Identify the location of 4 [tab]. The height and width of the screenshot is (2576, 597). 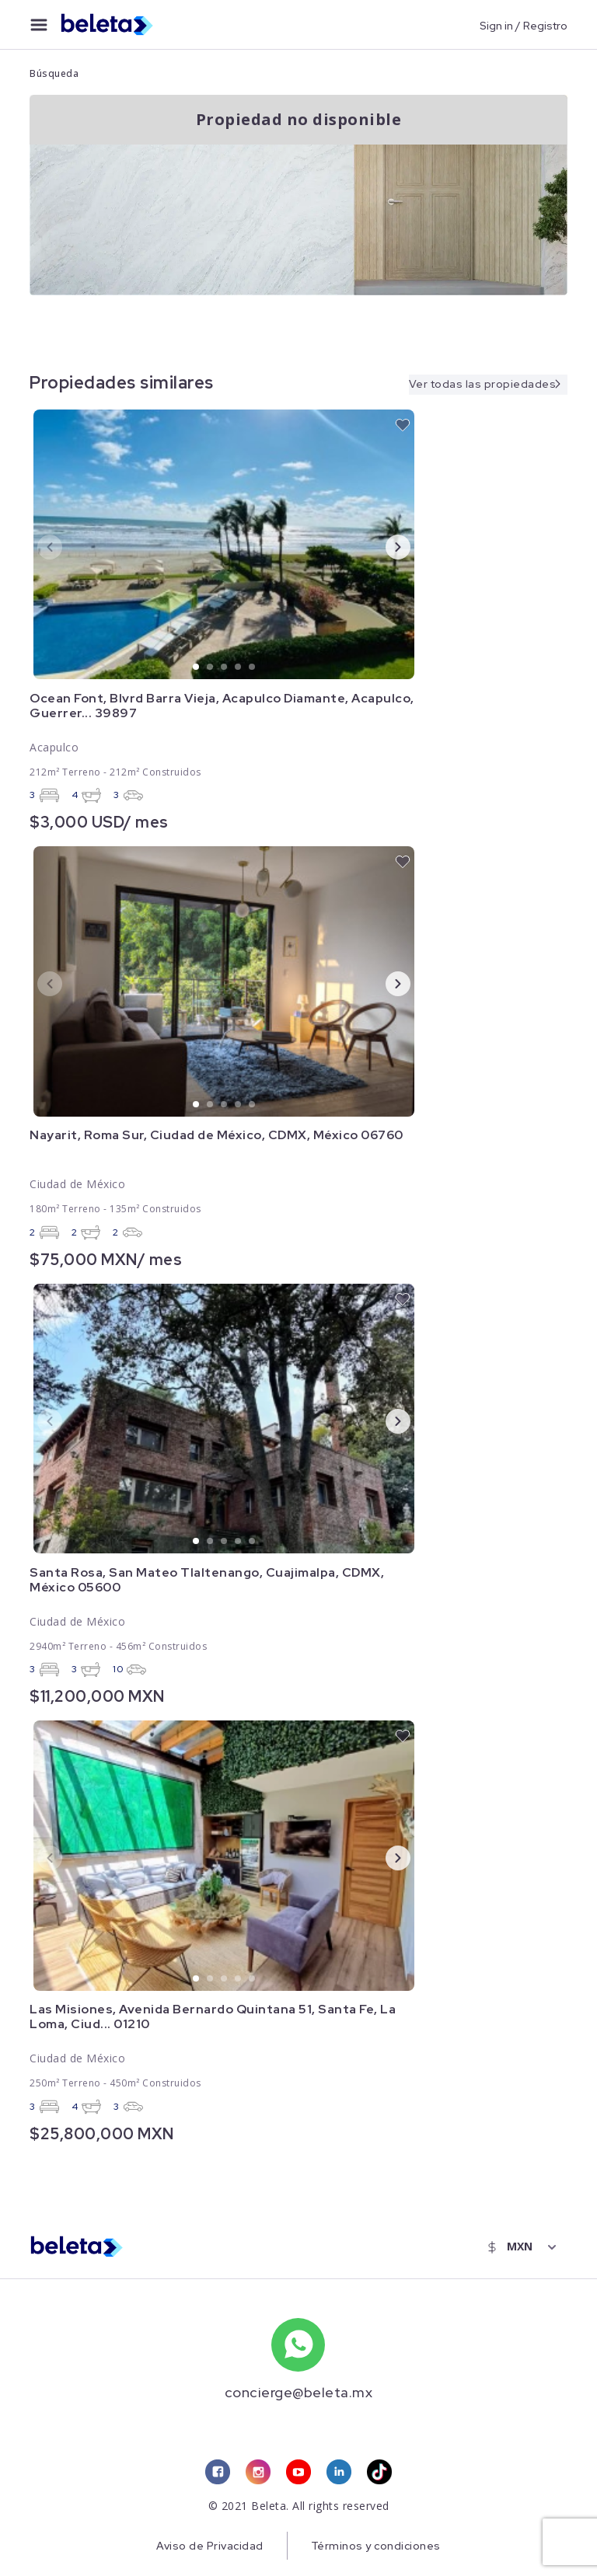
(239, 667).